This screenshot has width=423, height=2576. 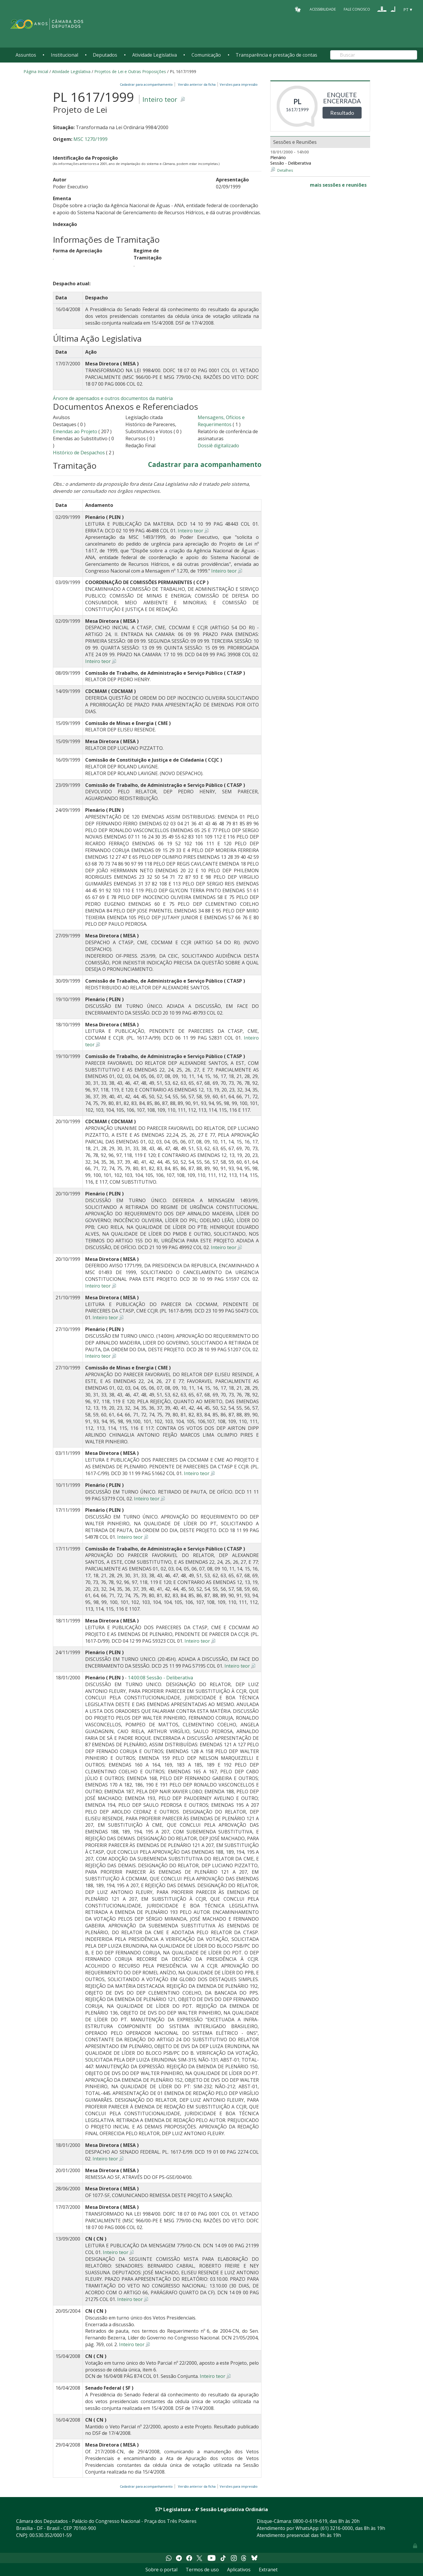 What do you see at coordinates (79, 452) in the screenshot?
I see `Histórico de Despachos` at bounding box center [79, 452].